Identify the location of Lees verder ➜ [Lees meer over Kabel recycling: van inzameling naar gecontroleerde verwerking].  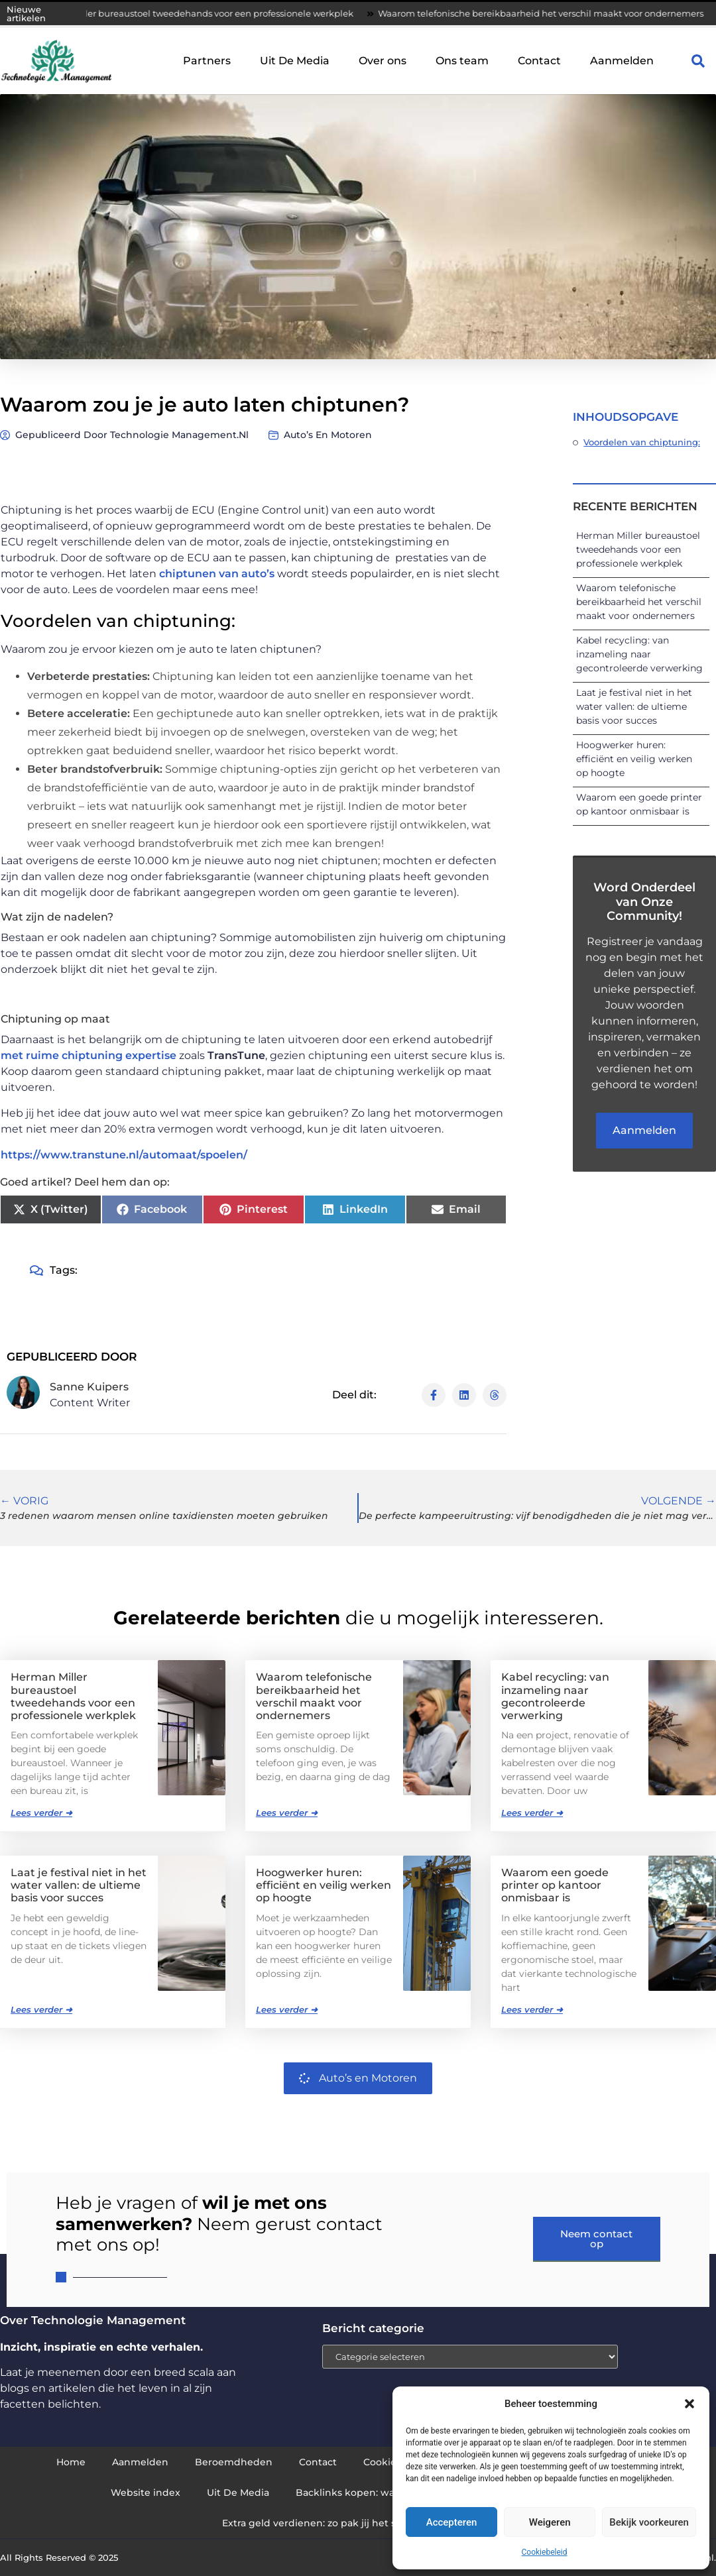
(532, 1812).